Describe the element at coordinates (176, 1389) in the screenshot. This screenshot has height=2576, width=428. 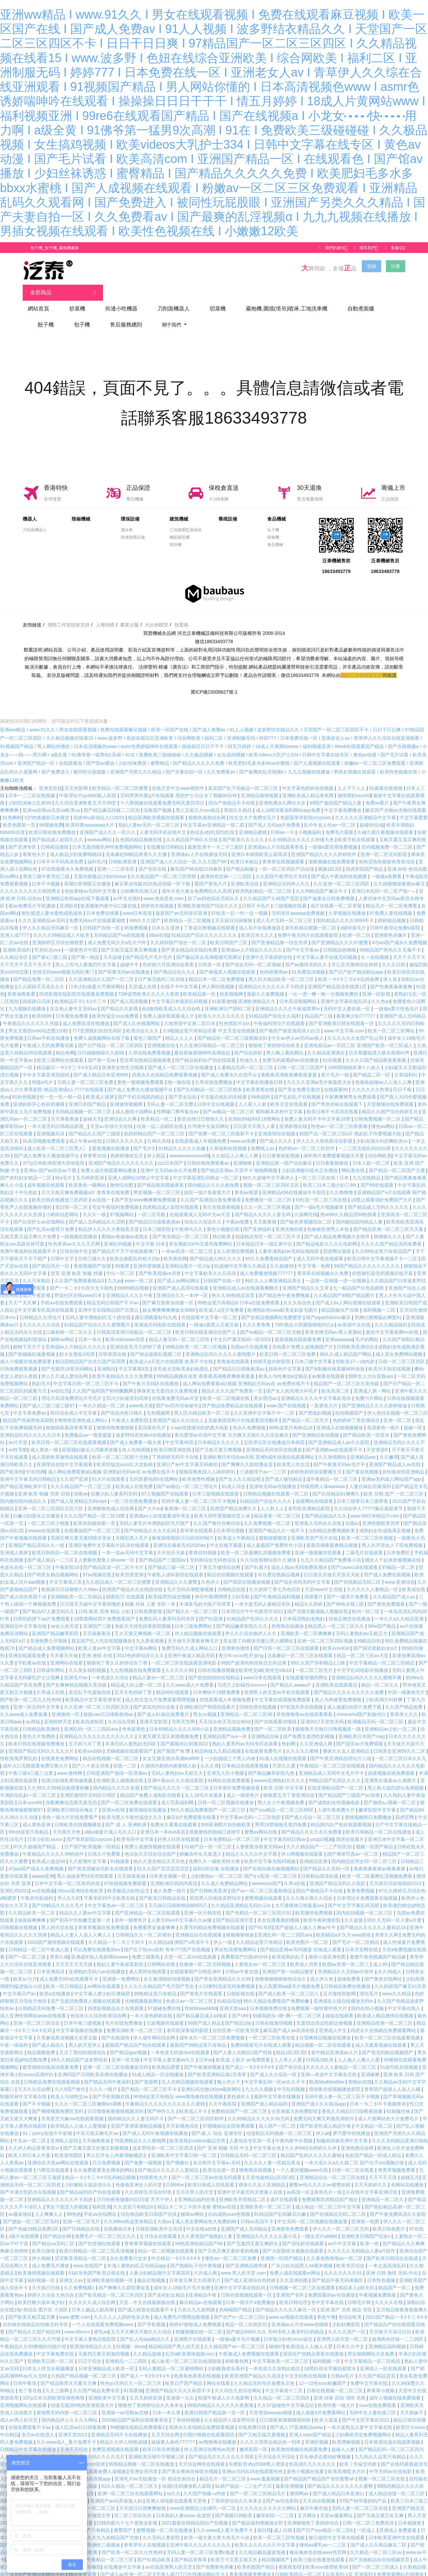
I see `在线看免费无码av天堂` at that location.